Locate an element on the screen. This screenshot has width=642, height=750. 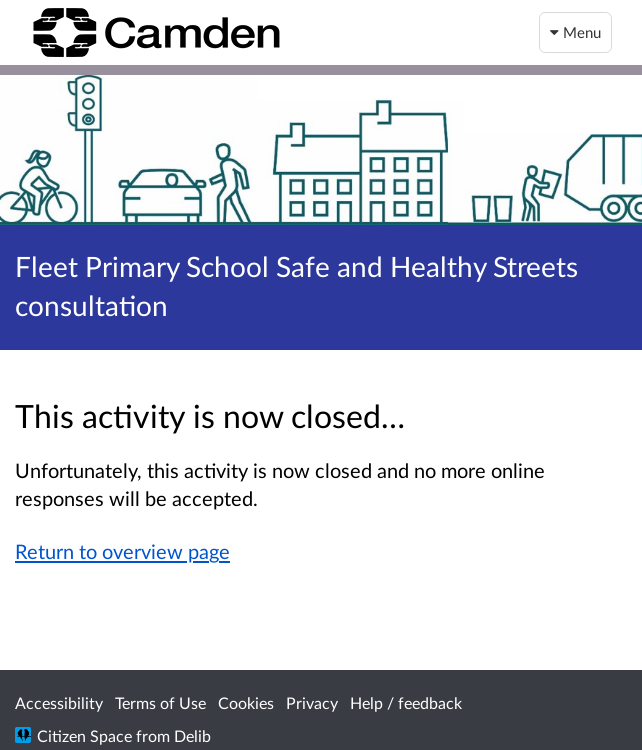
Help / feedback is located at coordinates (406, 702).